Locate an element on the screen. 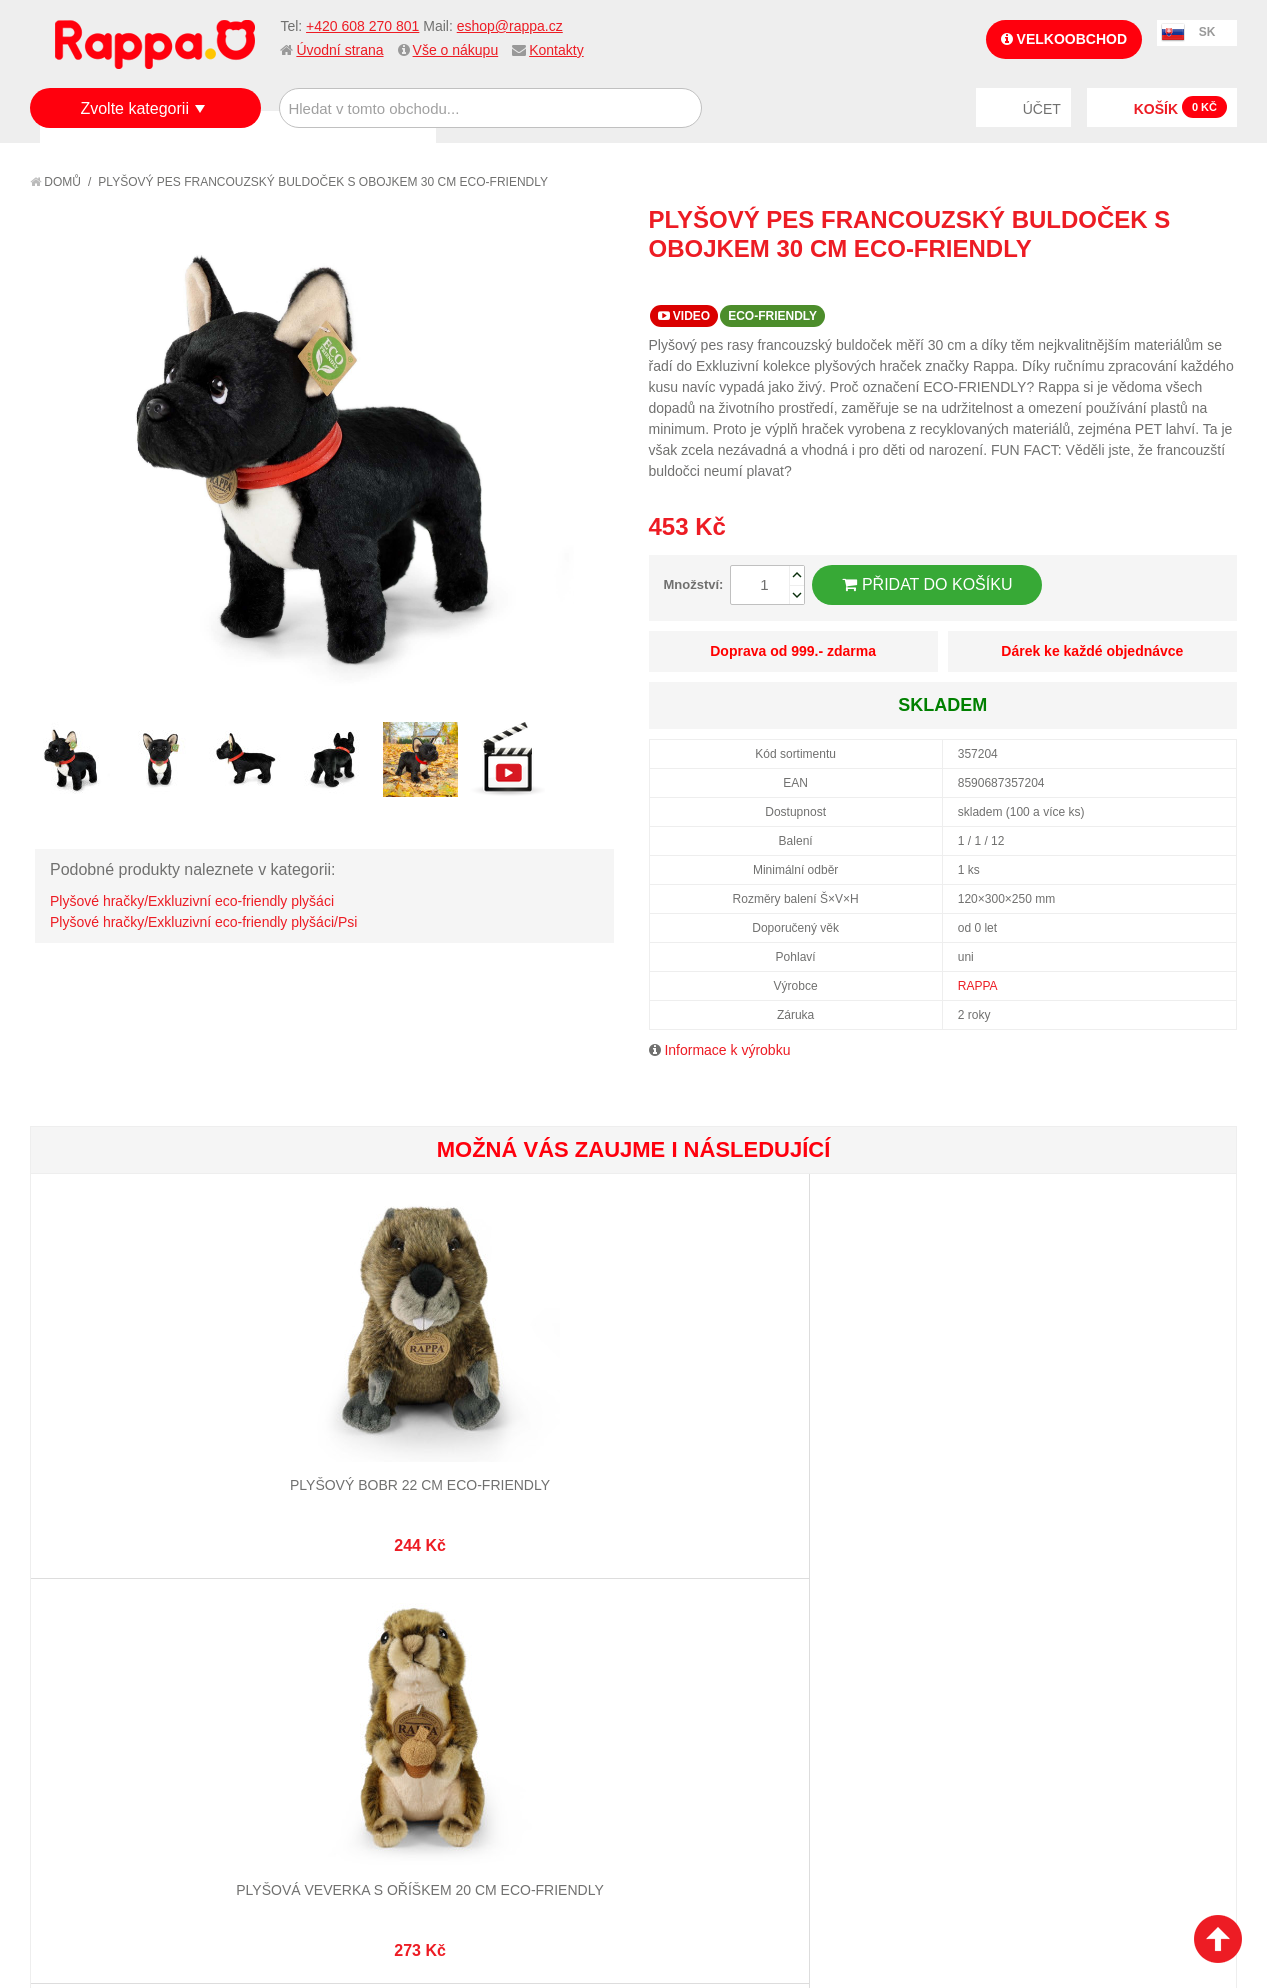 This screenshot has width=1267, height=1988. Velkoobchod is located at coordinates (1064, 39).